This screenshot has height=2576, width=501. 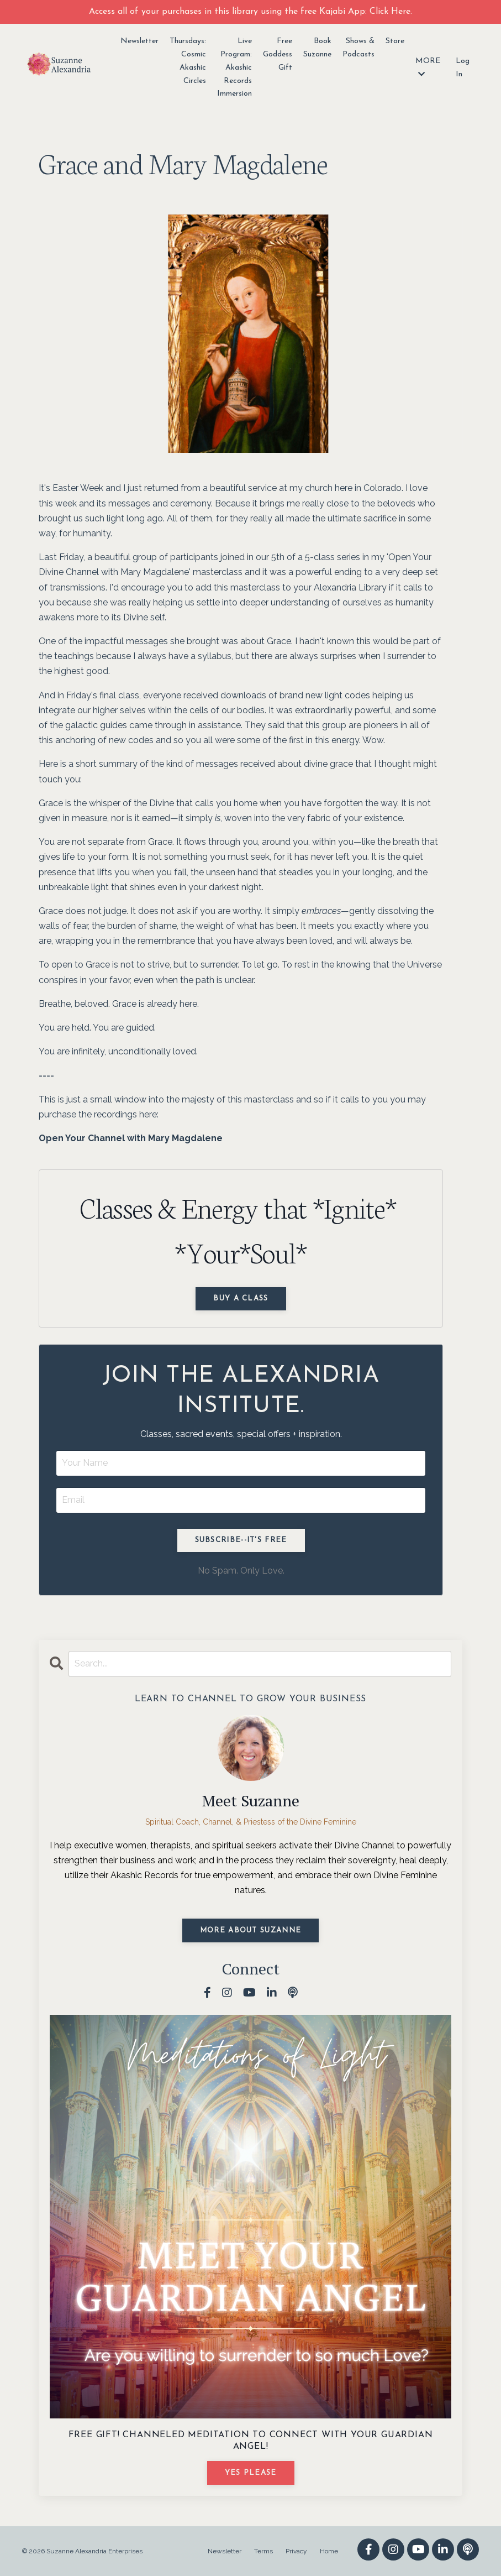 What do you see at coordinates (250, 1930) in the screenshot?
I see `MORE ABOUT SUZANNE` at bounding box center [250, 1930].